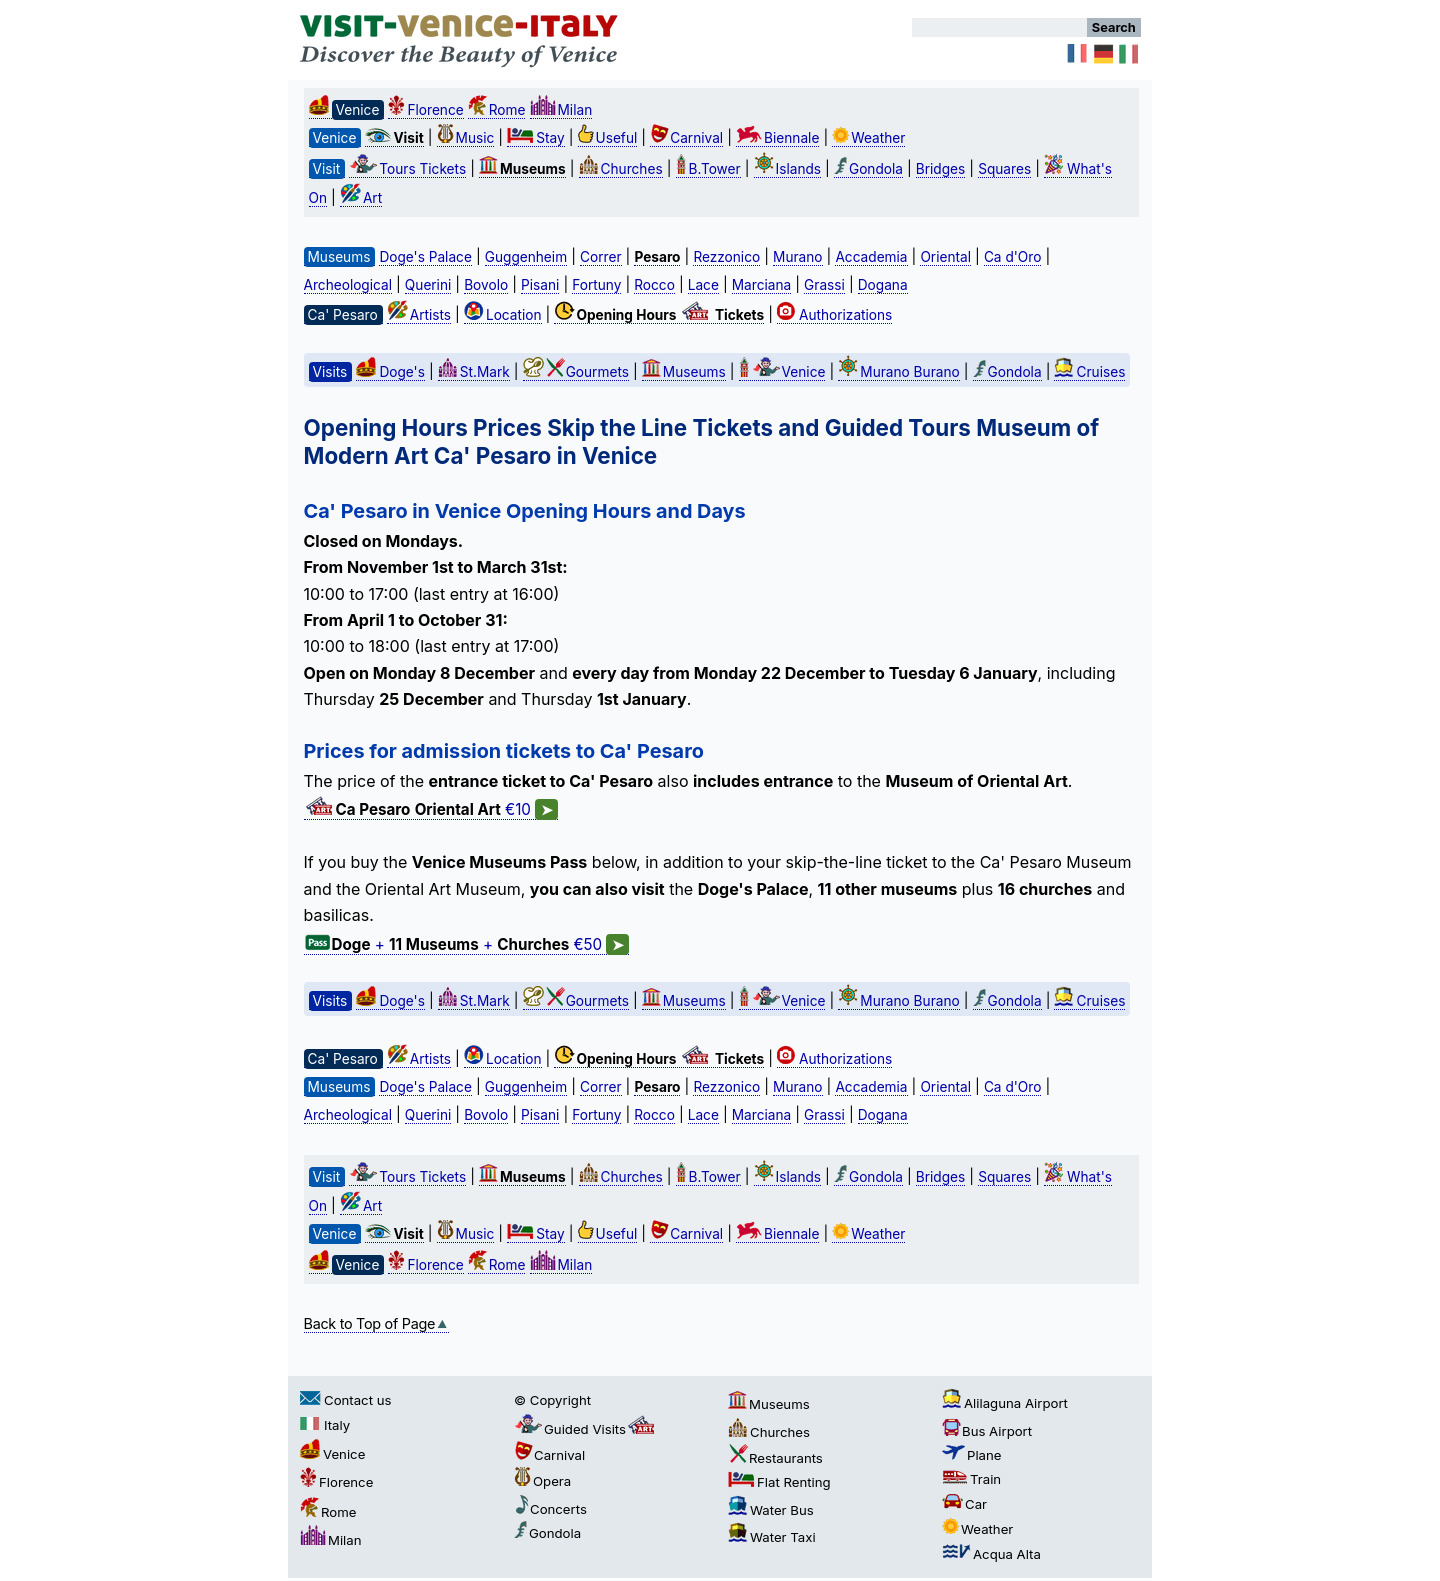 The height and width of the screenshot is (1581, 1440). What do you see at coordinates (772, 1537) in the screenshot?
I see `Water Taxi` at bounding box center [772, 1537].